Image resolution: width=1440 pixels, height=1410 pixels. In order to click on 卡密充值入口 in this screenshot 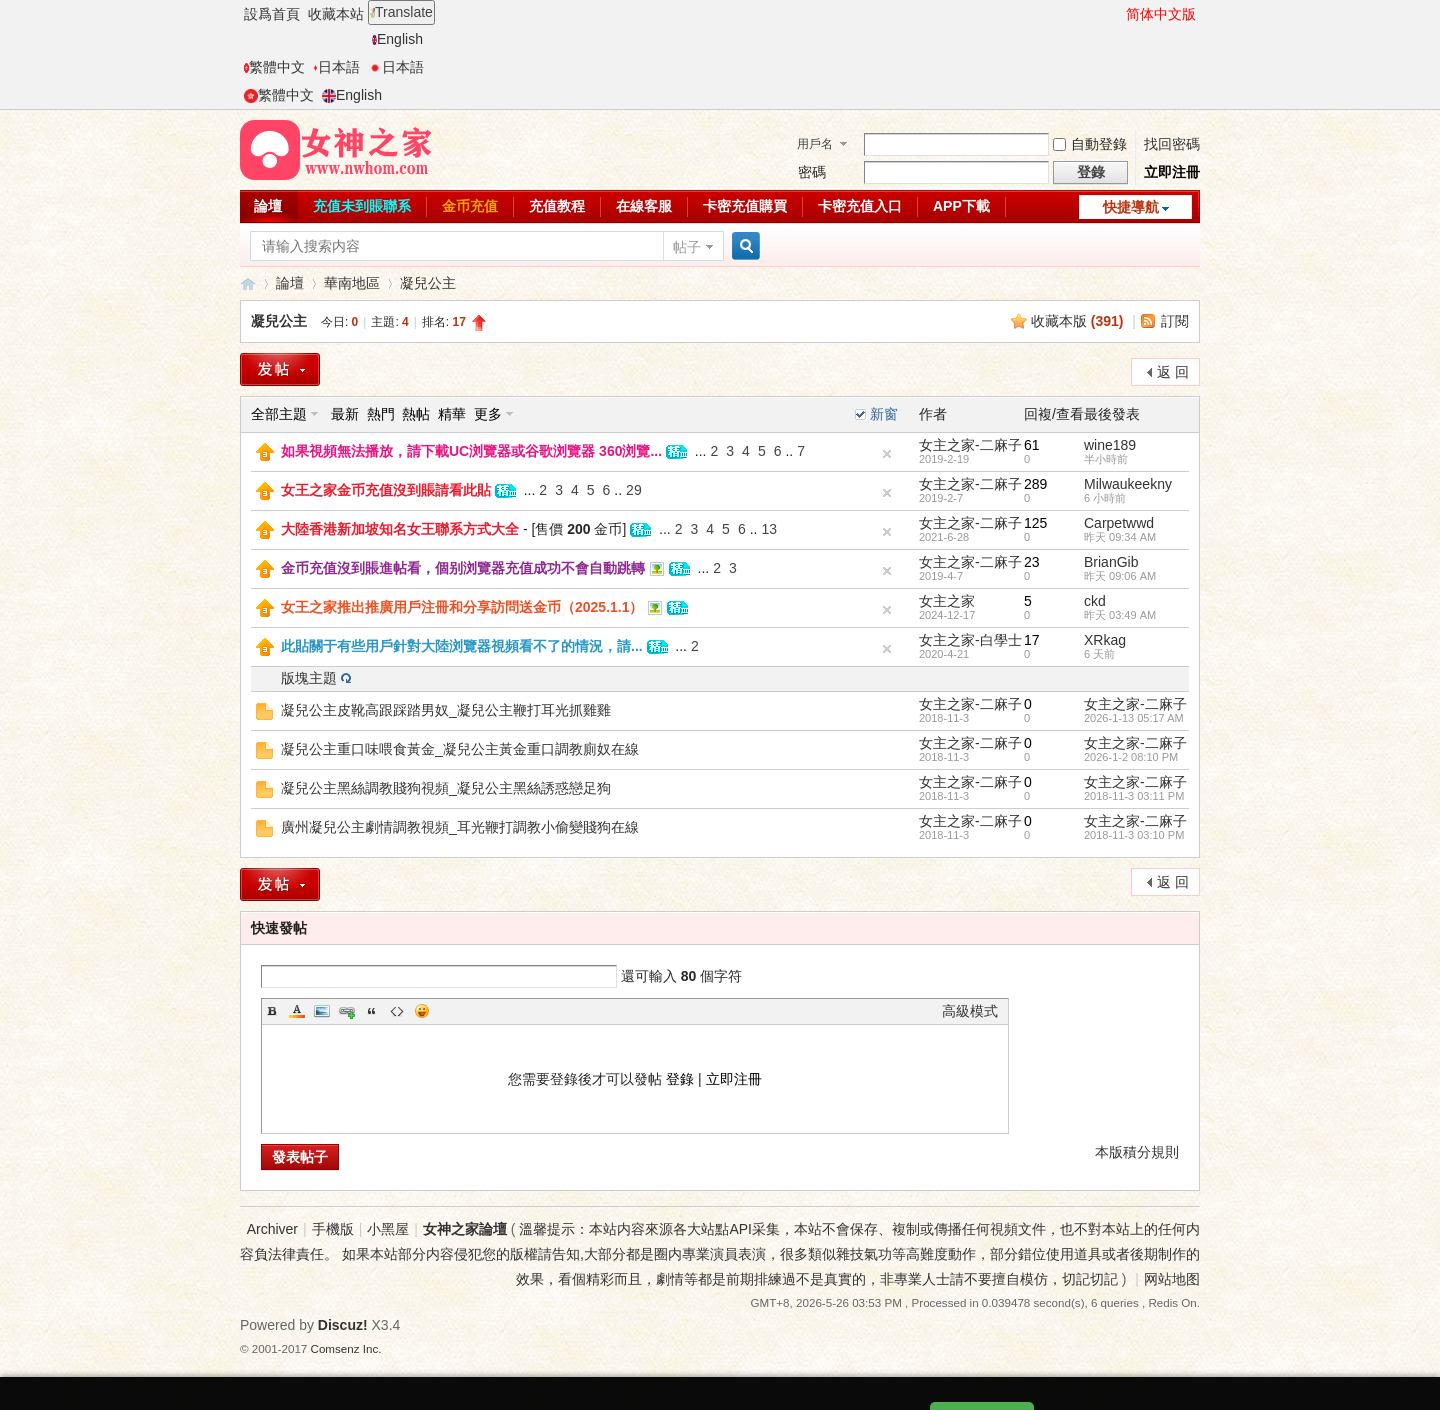, I will do `click(860, 206)`.